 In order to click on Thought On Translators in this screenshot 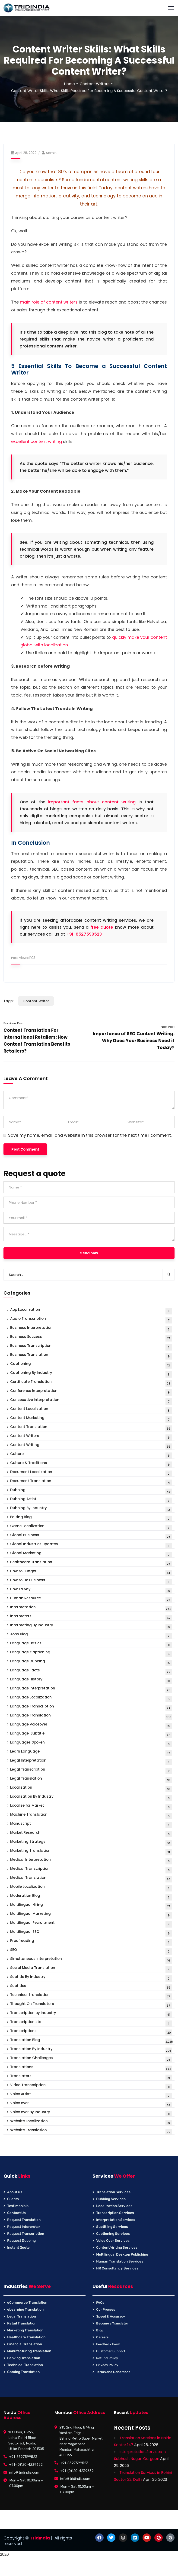, I will do `click(91, 2004)`.